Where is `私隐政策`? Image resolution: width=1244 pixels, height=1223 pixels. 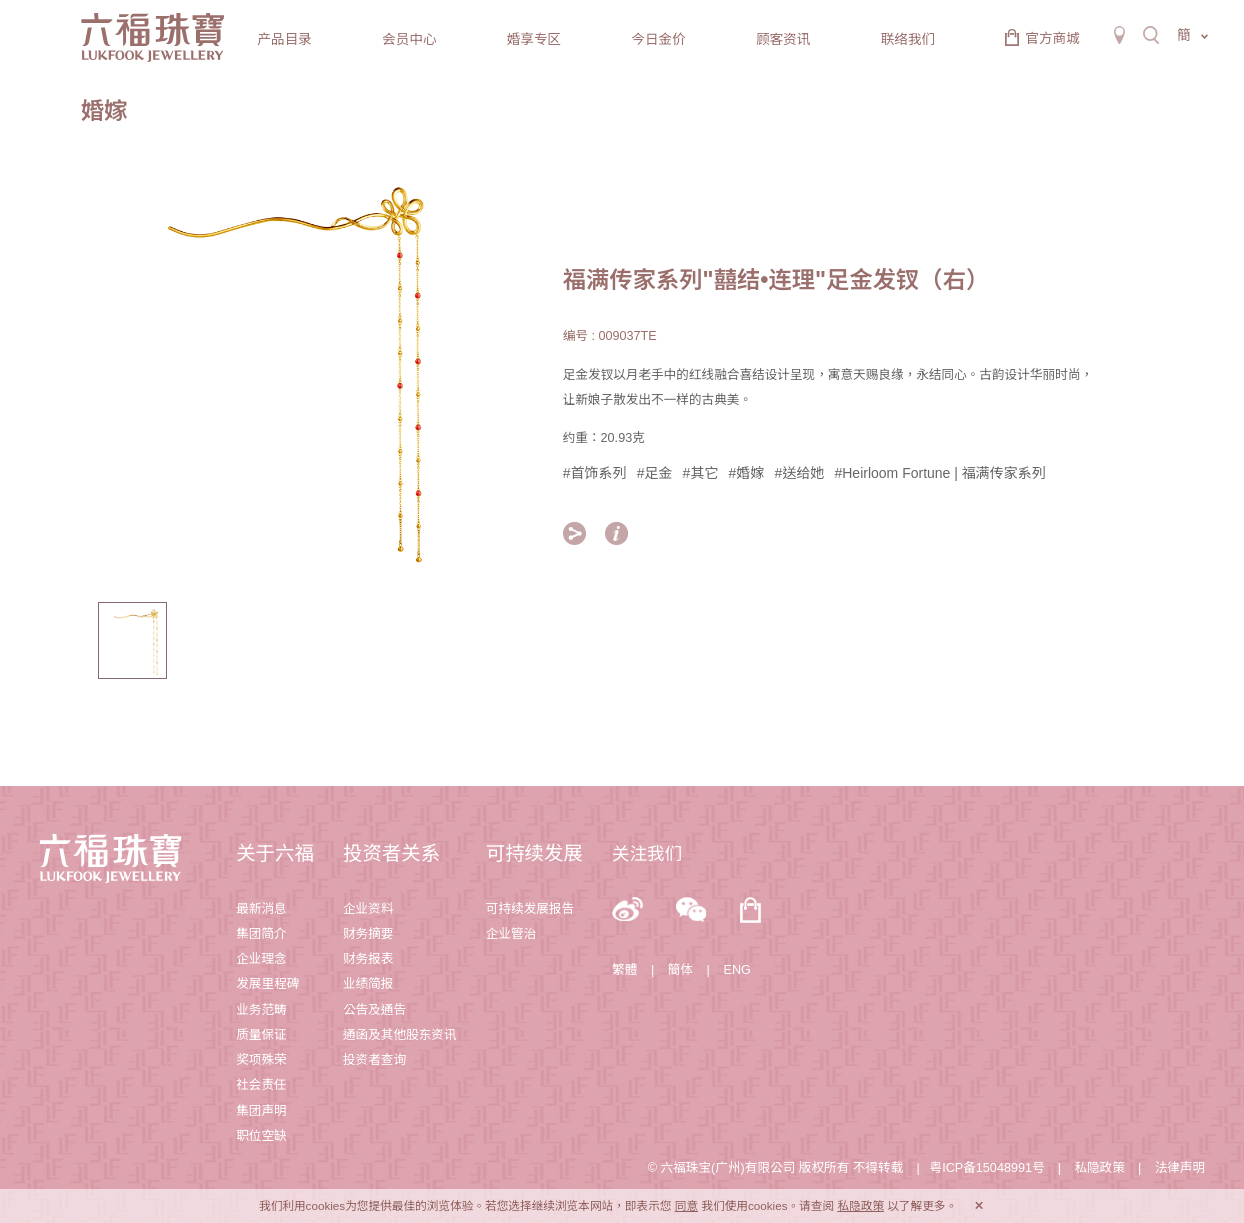 私隐政策 is located at coordinates (1099, 1168).